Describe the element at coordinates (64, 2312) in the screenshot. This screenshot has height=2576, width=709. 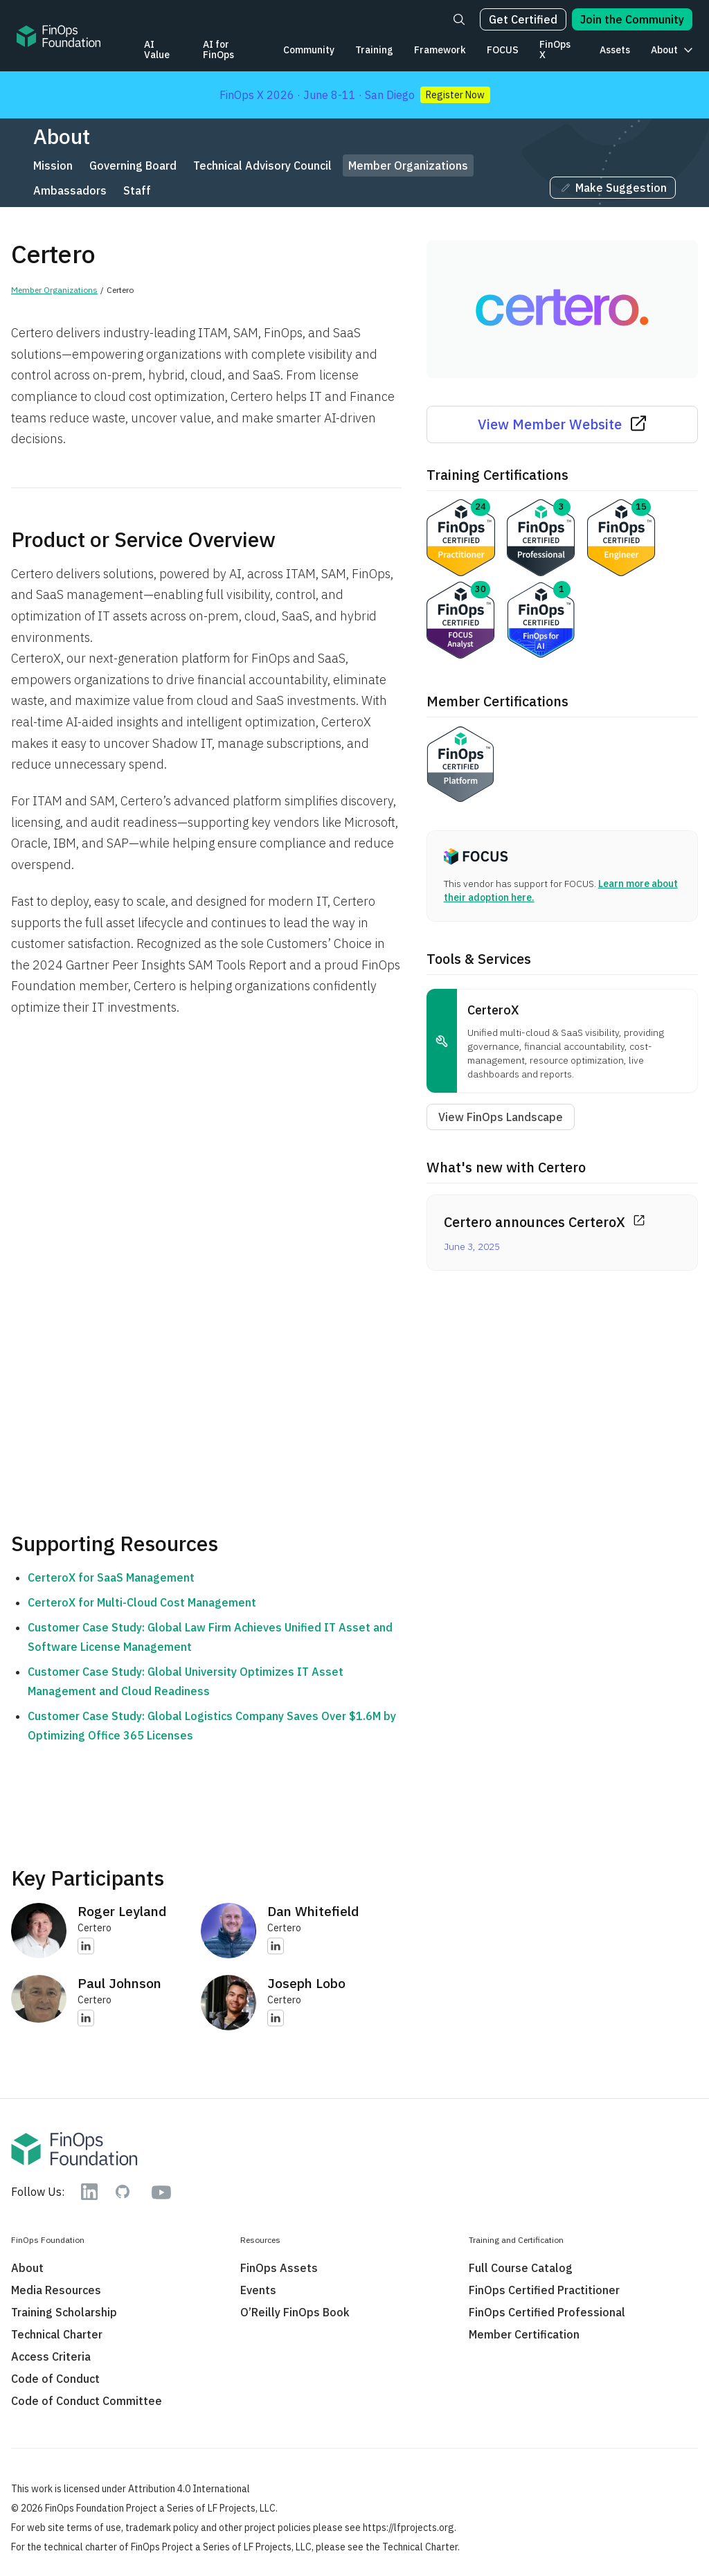
I see `Training Scholarship` at that location.